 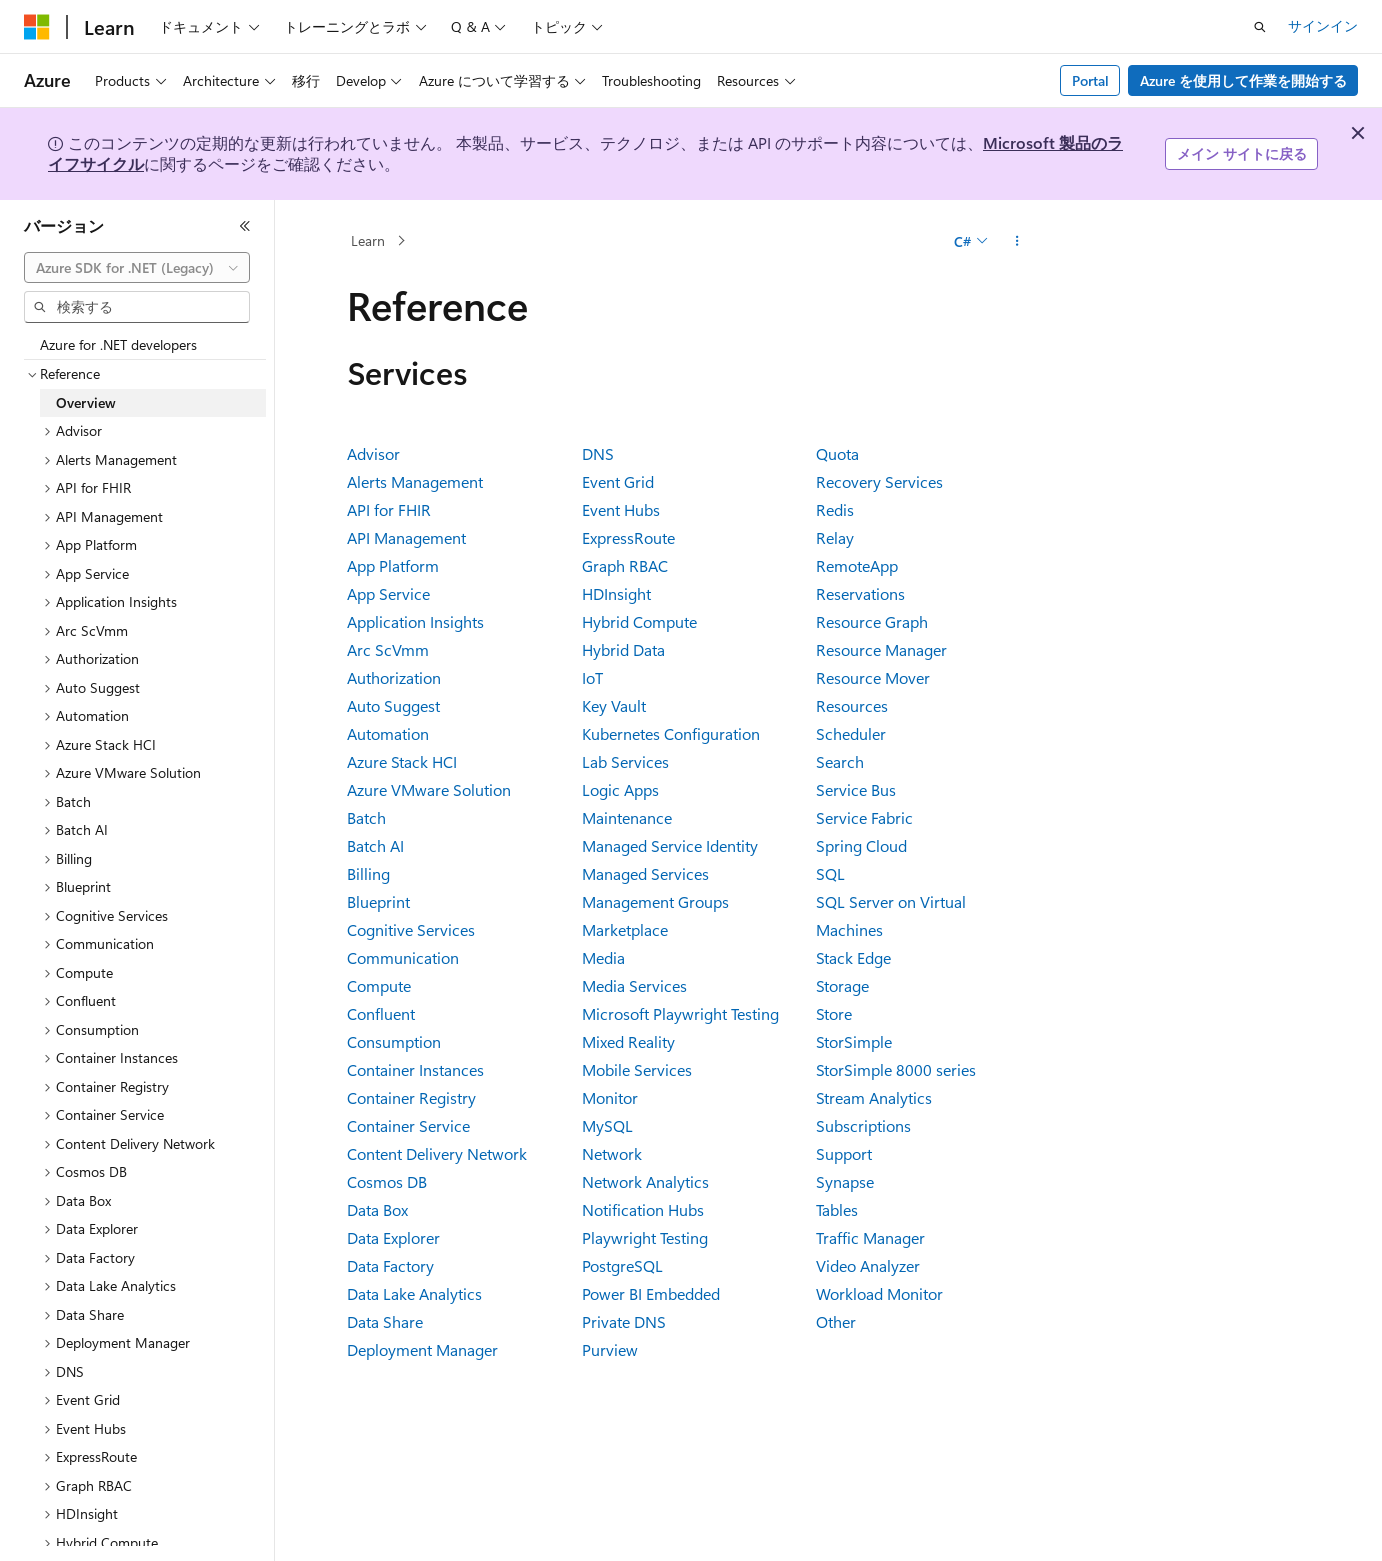 I want to click on MySQL, so click(x=607, y=1125).